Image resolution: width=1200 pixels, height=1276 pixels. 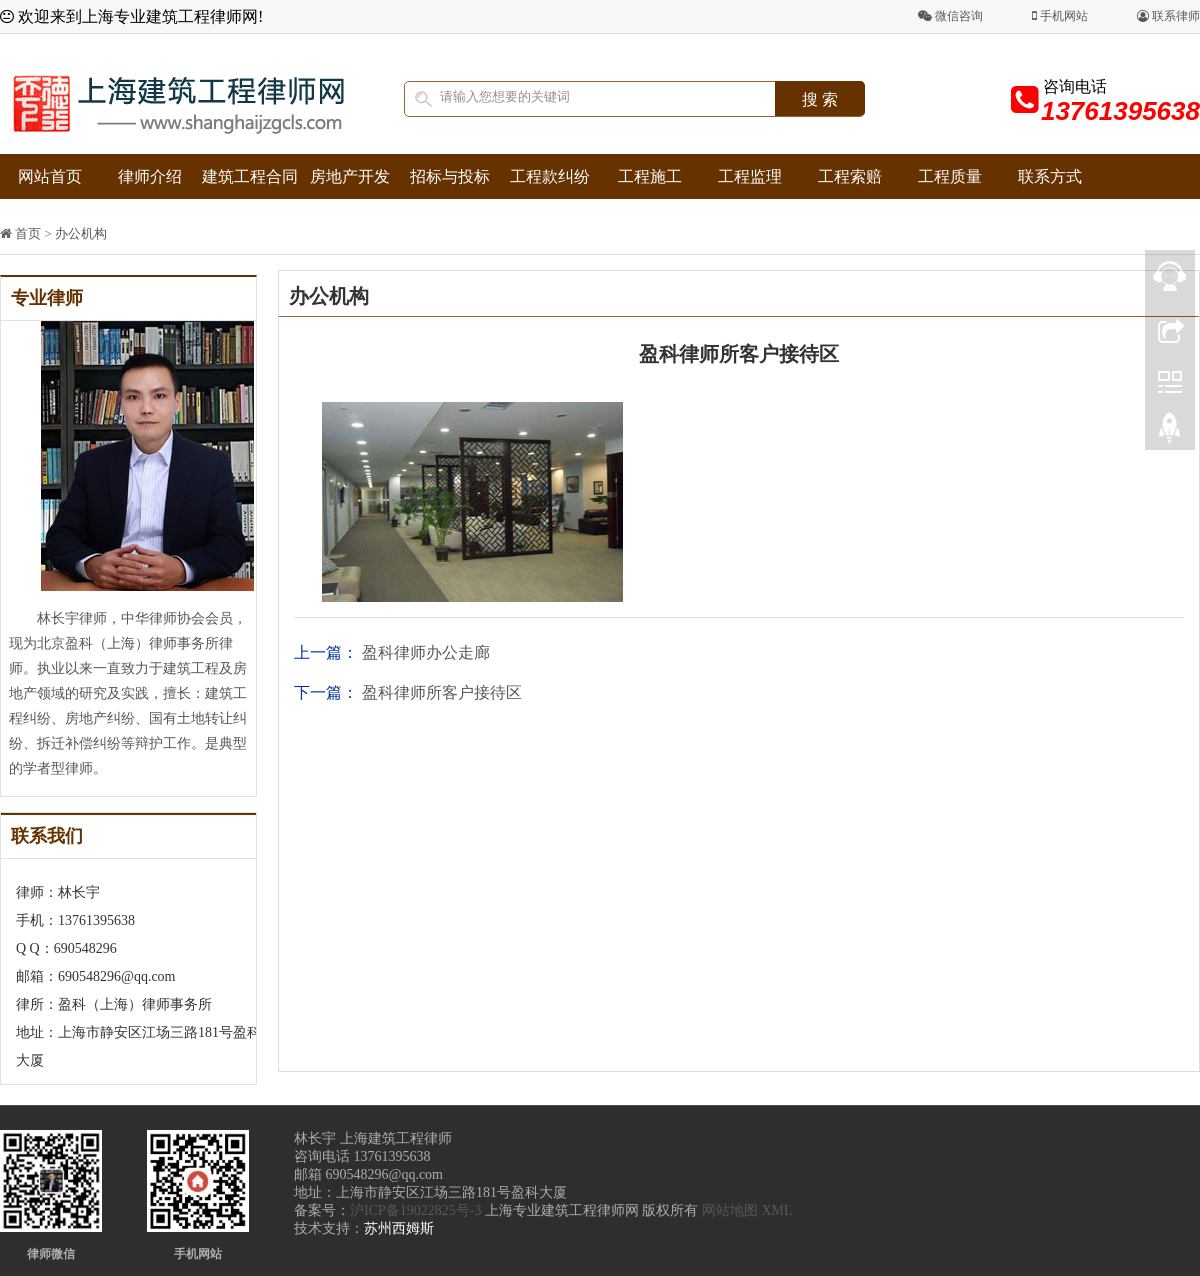 I want to click on 盈科律师所客户接待区, so click(x=442, y=692).